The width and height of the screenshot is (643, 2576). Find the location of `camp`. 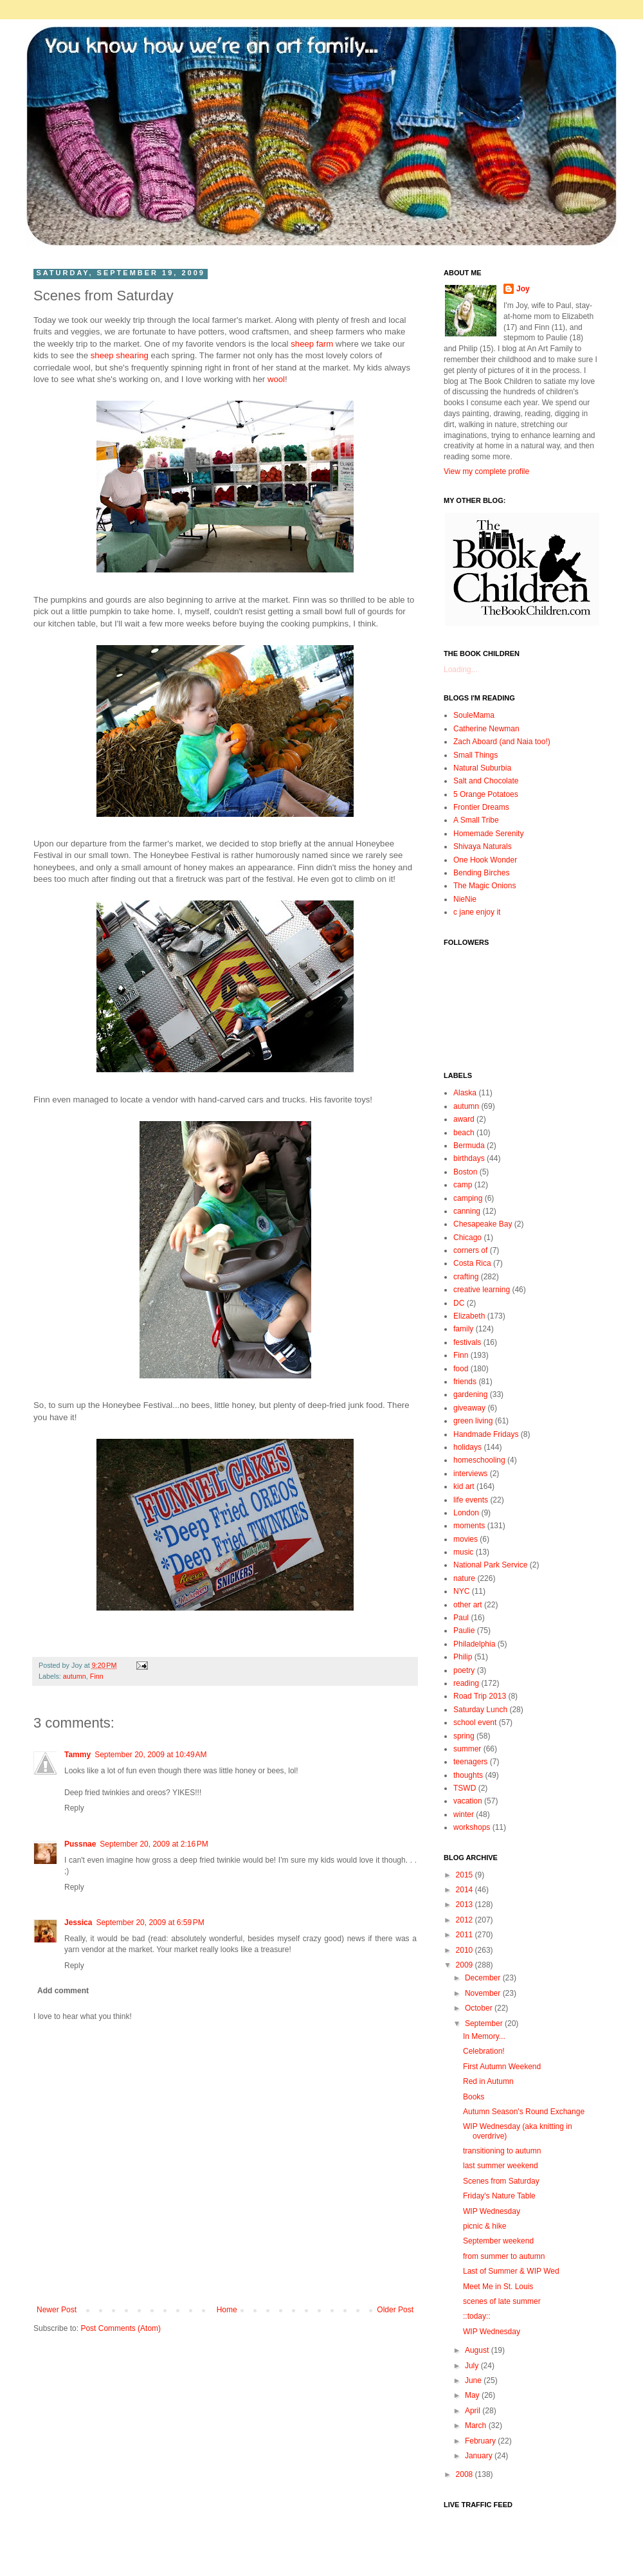

camp is located at coordinates (462, 1184).